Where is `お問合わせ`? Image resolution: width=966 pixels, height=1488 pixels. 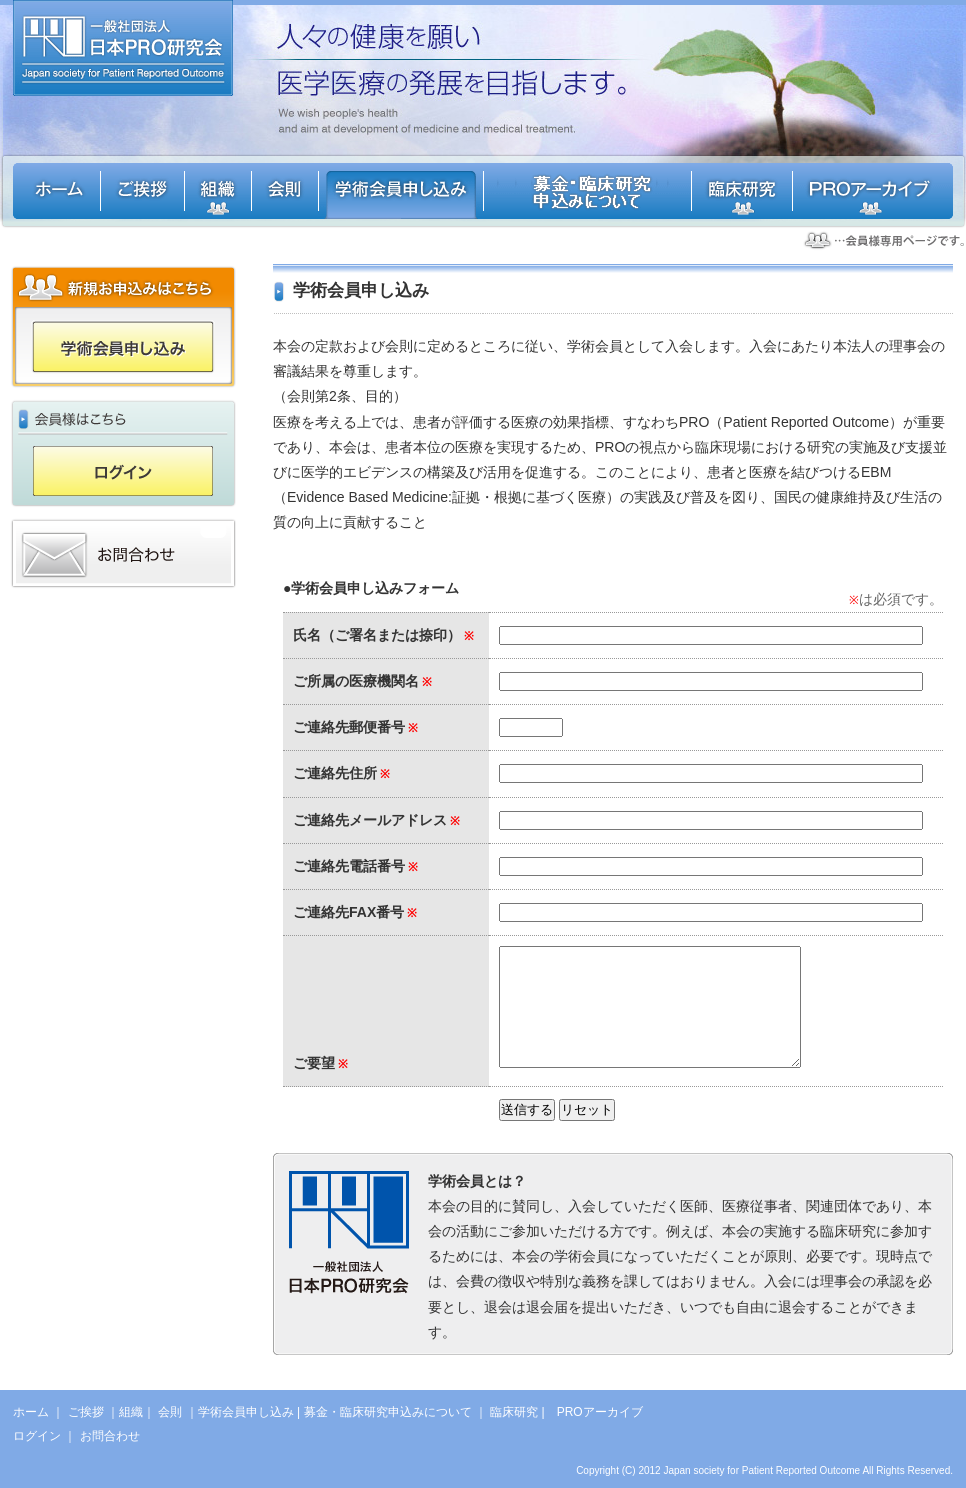 お問合わせ is located at coordinates (110, 1436).